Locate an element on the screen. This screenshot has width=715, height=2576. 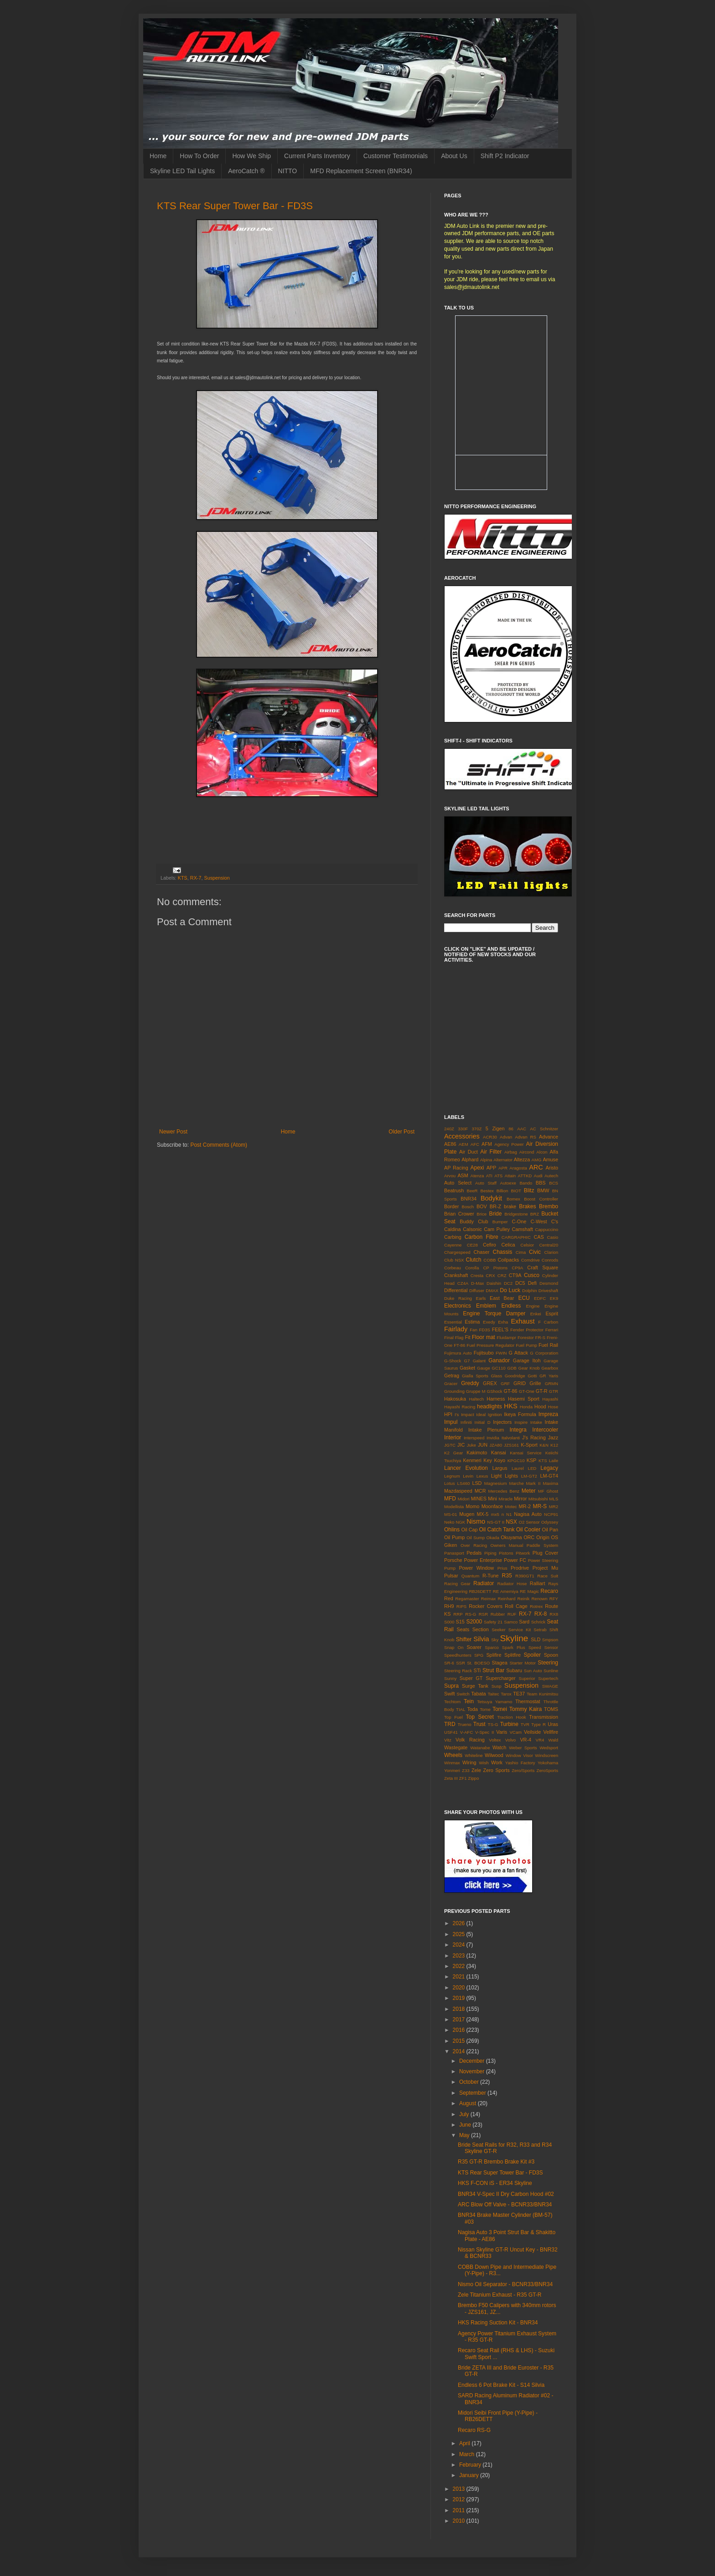
Brice is located at coordinates (482, 1213).